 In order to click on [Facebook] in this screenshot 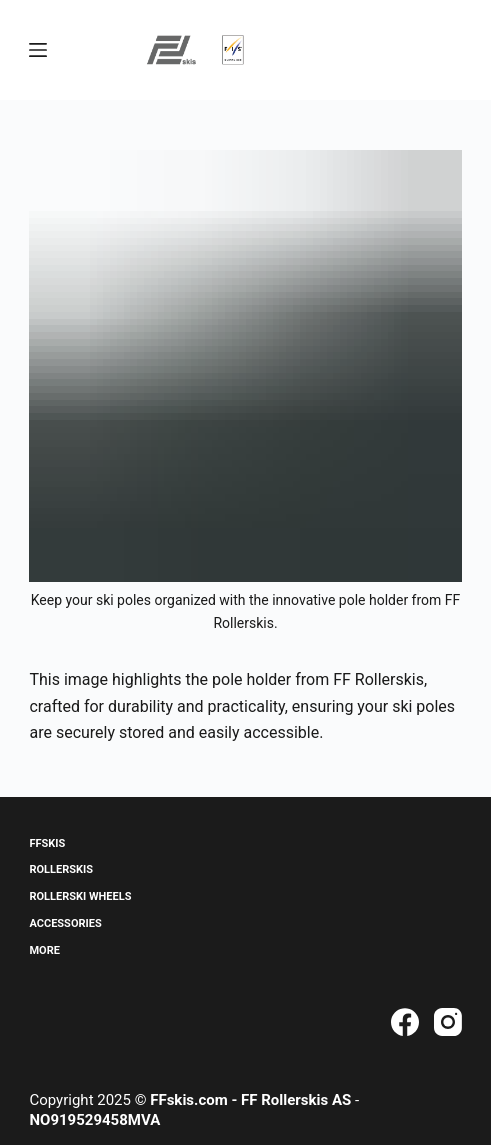, I will do `click(405, 1022)`.